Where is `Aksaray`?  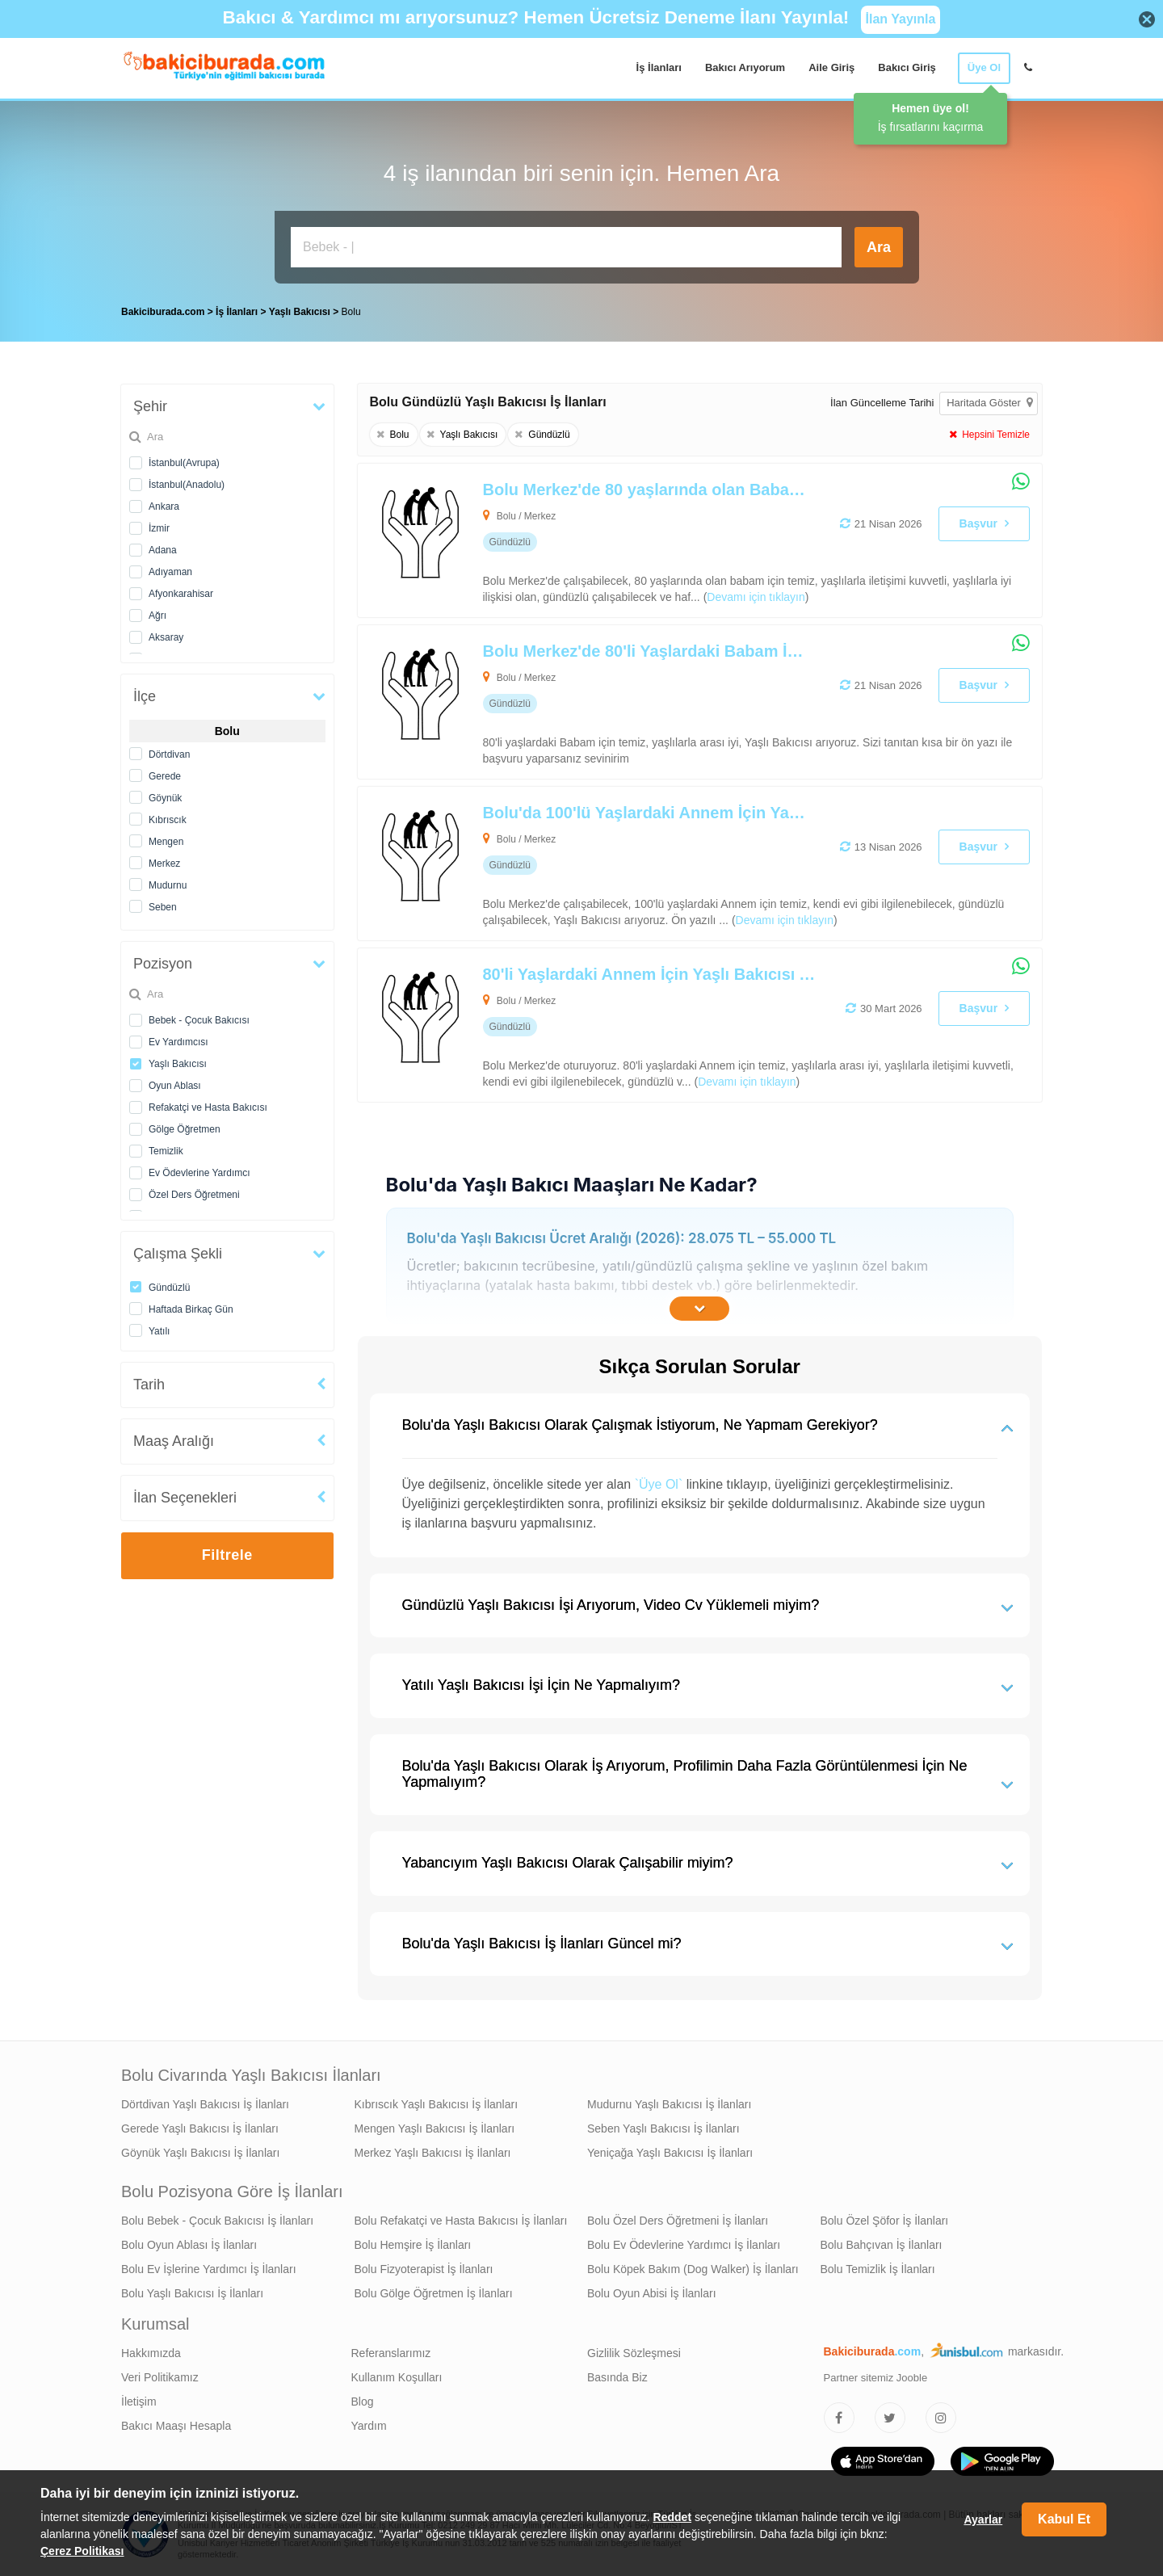
Aksaray is located at coordinates (166, 637).